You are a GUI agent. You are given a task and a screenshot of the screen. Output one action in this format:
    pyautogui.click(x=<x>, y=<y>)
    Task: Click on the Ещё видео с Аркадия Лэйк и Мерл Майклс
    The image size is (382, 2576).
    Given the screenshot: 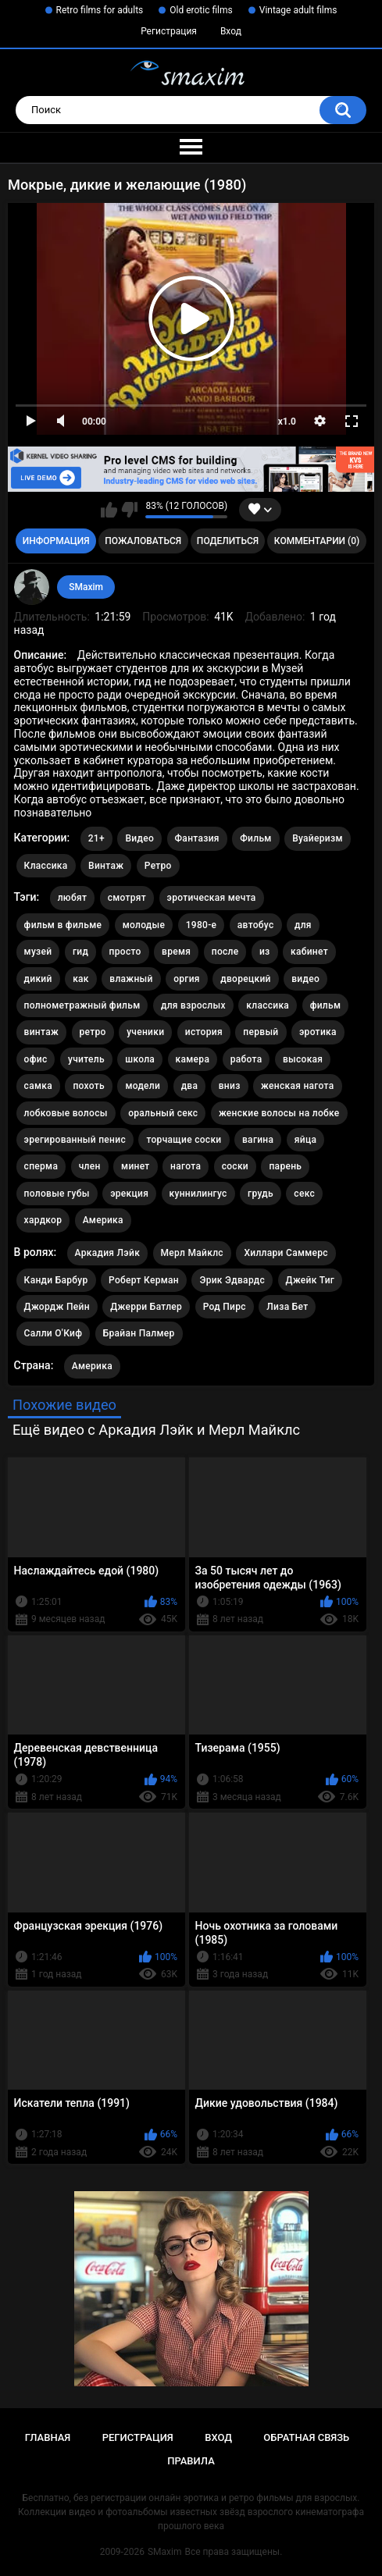 What is the action you would take?
    pyautogui.click(x=156, y=1429)
    